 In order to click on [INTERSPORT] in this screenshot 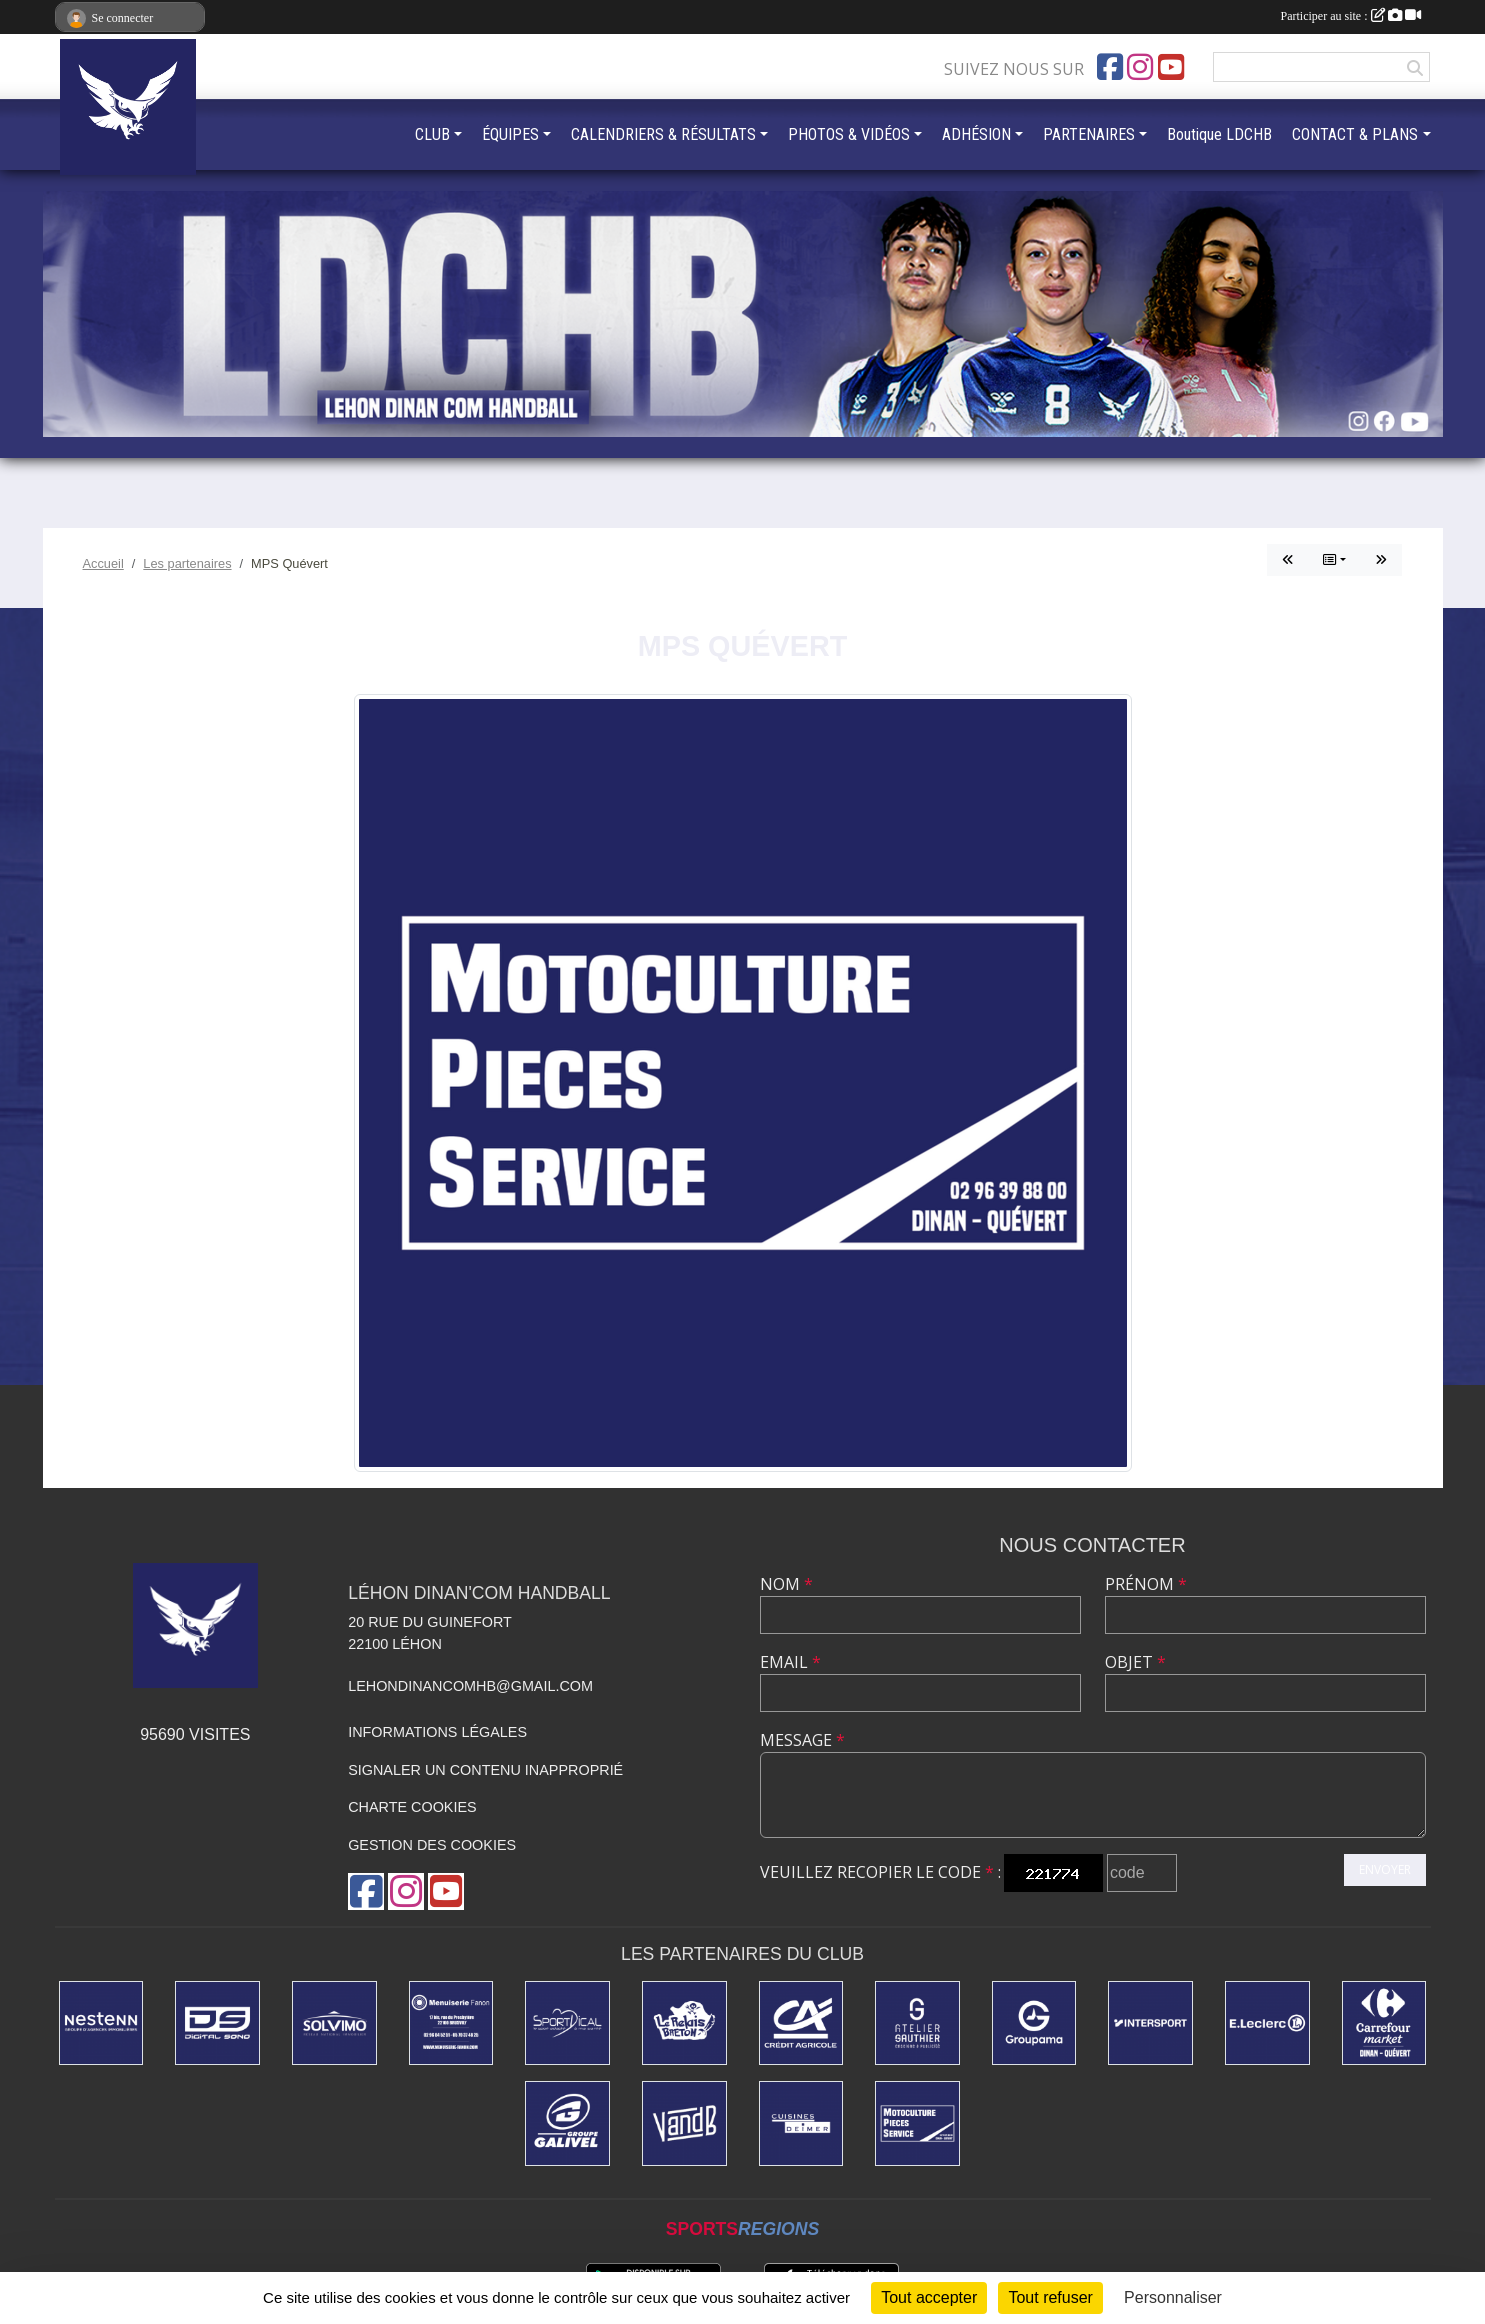, I will do `click(1150, 2023)`.